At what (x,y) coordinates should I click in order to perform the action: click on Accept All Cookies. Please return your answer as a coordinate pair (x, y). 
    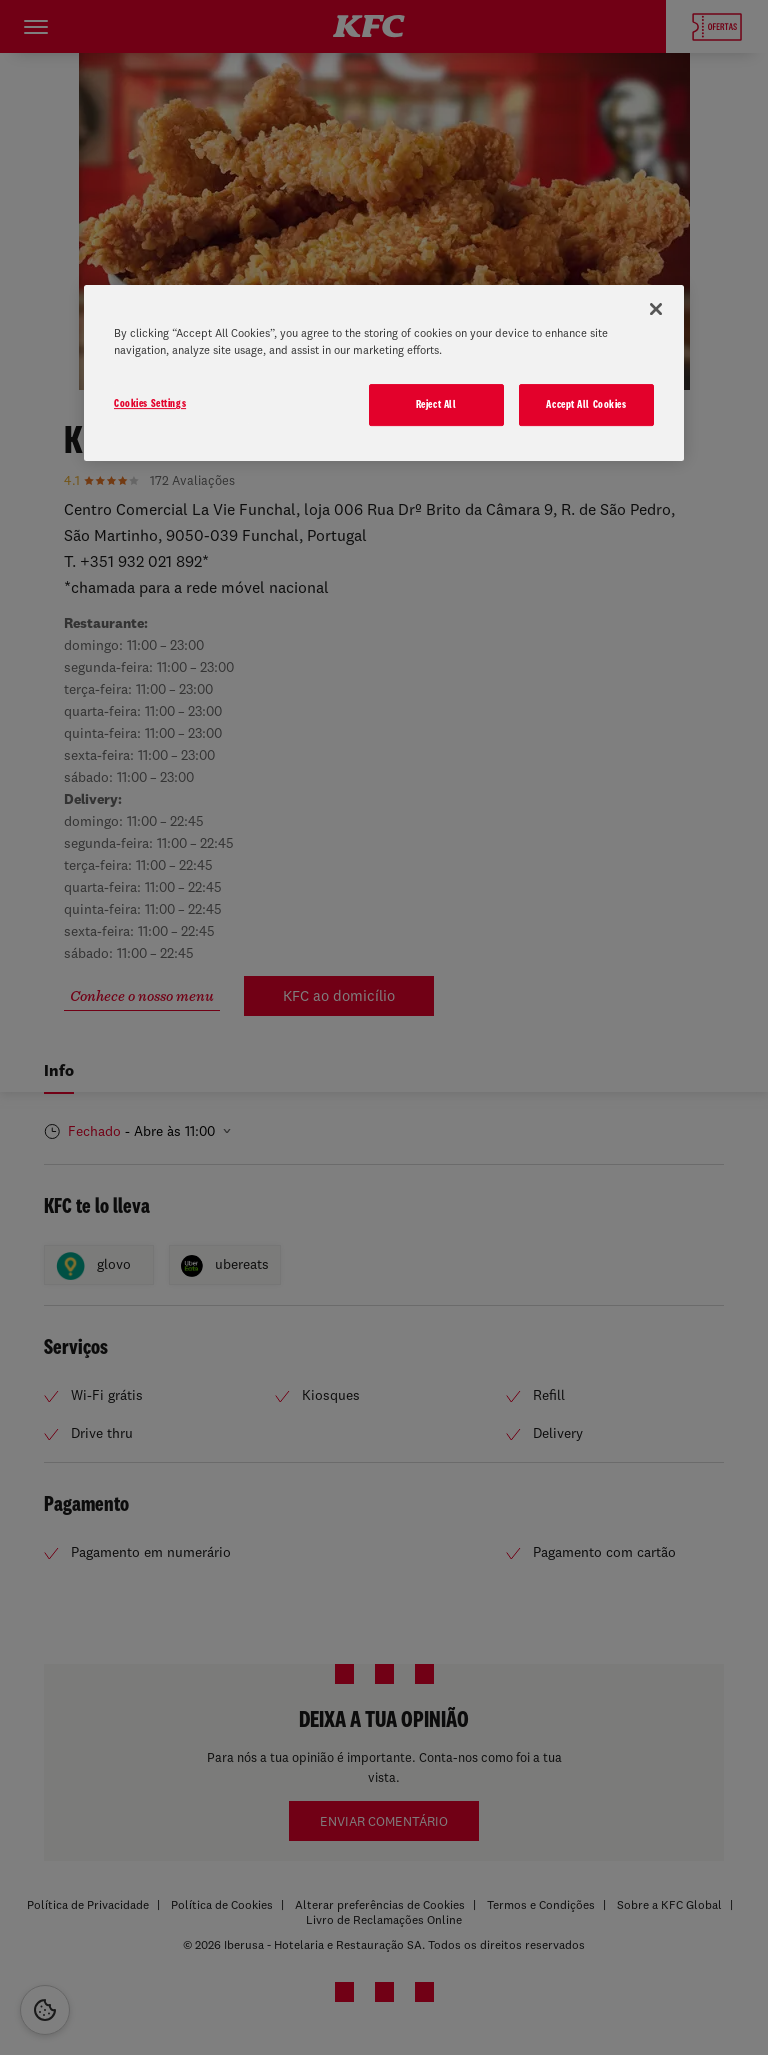
    Looking at the image, I should click on (586, 404).